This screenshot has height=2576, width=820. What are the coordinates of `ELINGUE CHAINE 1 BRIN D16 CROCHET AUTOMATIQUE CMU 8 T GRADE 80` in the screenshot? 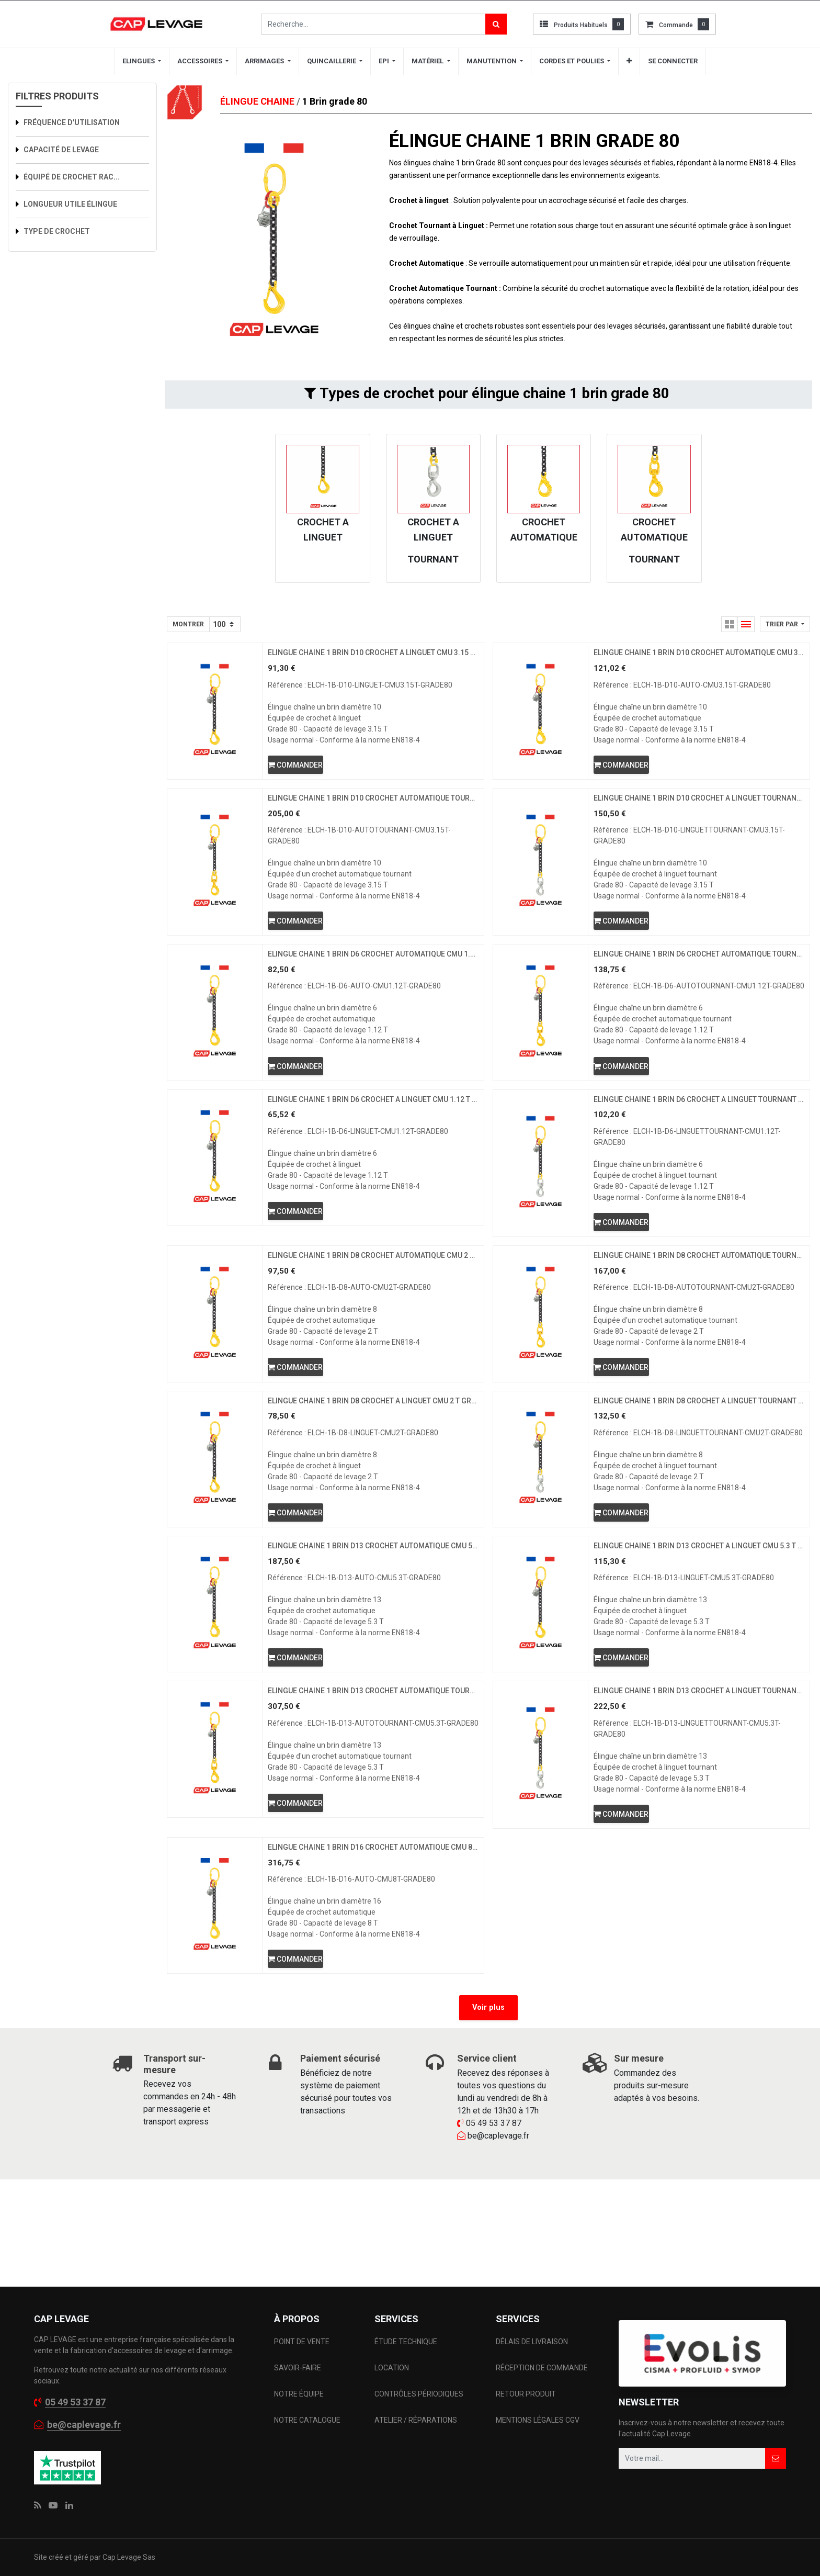 It's located at (373, 1993).